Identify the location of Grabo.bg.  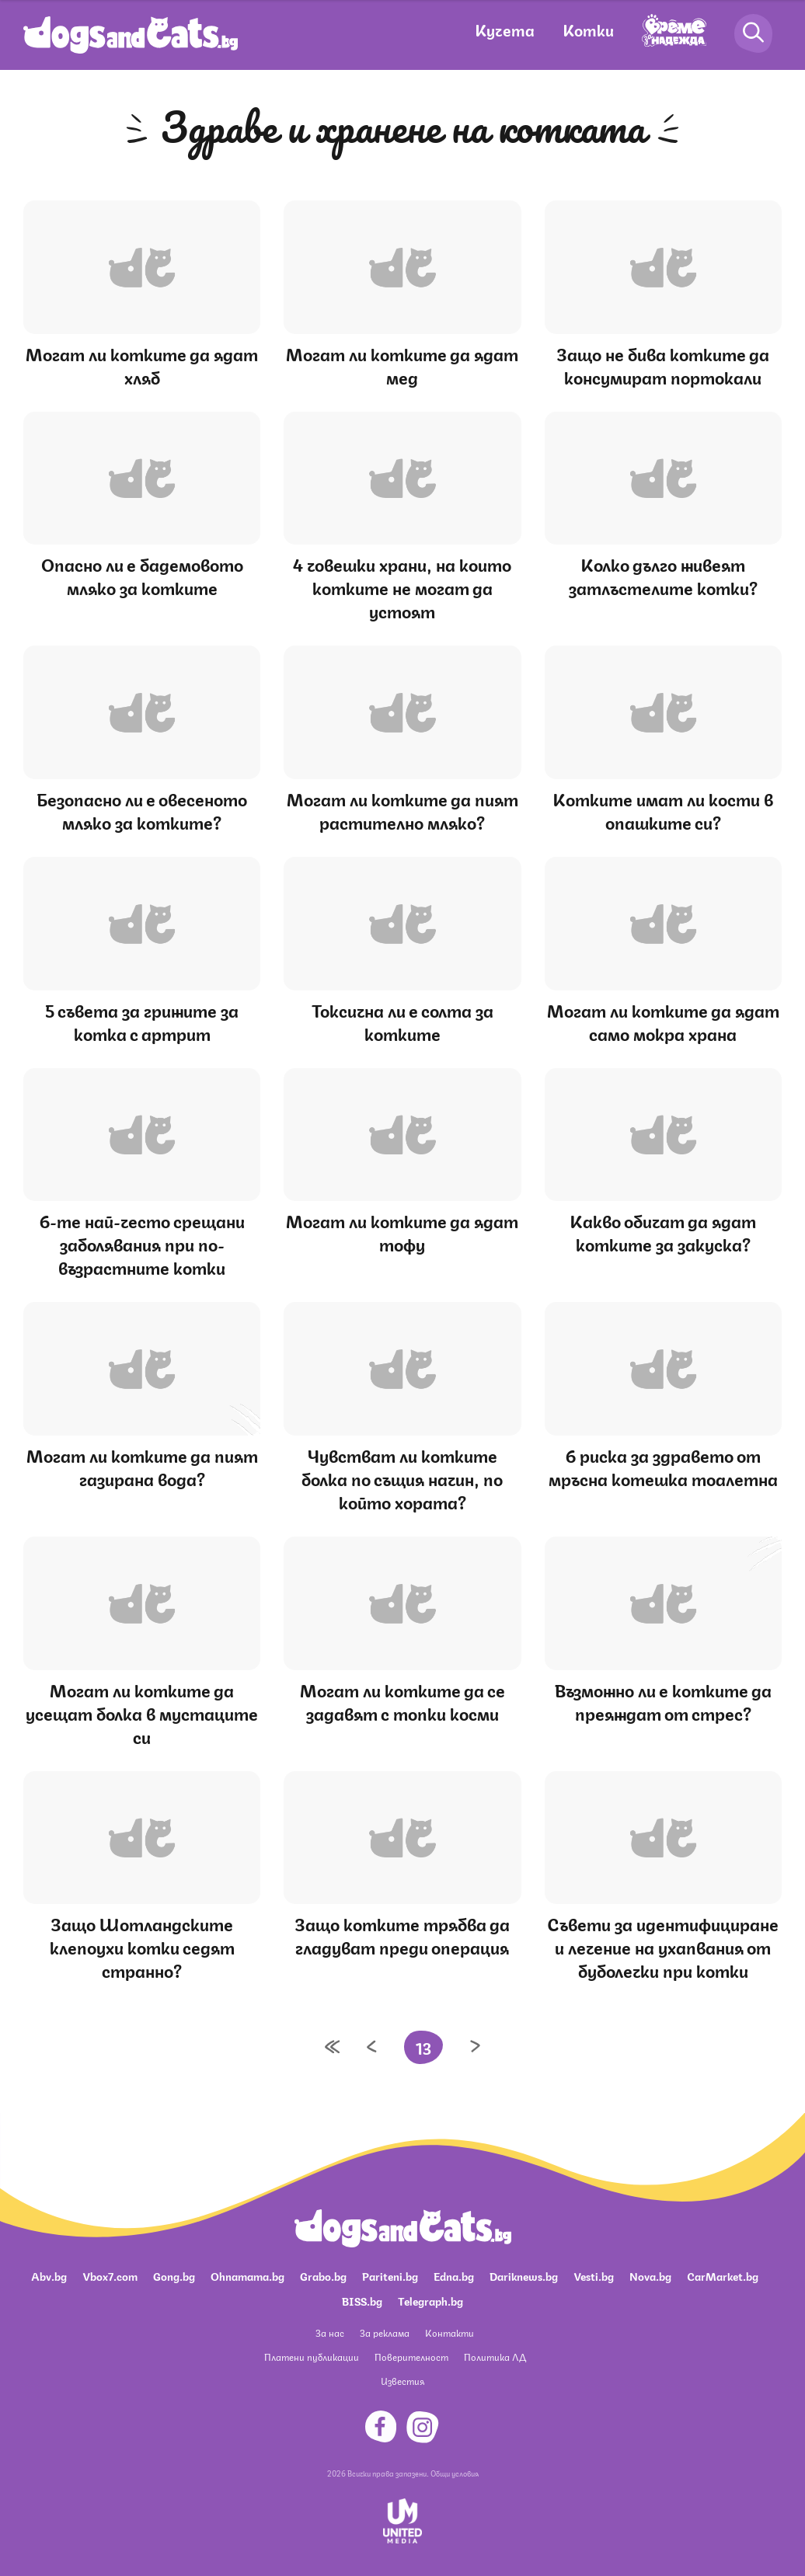
(323, 2275).